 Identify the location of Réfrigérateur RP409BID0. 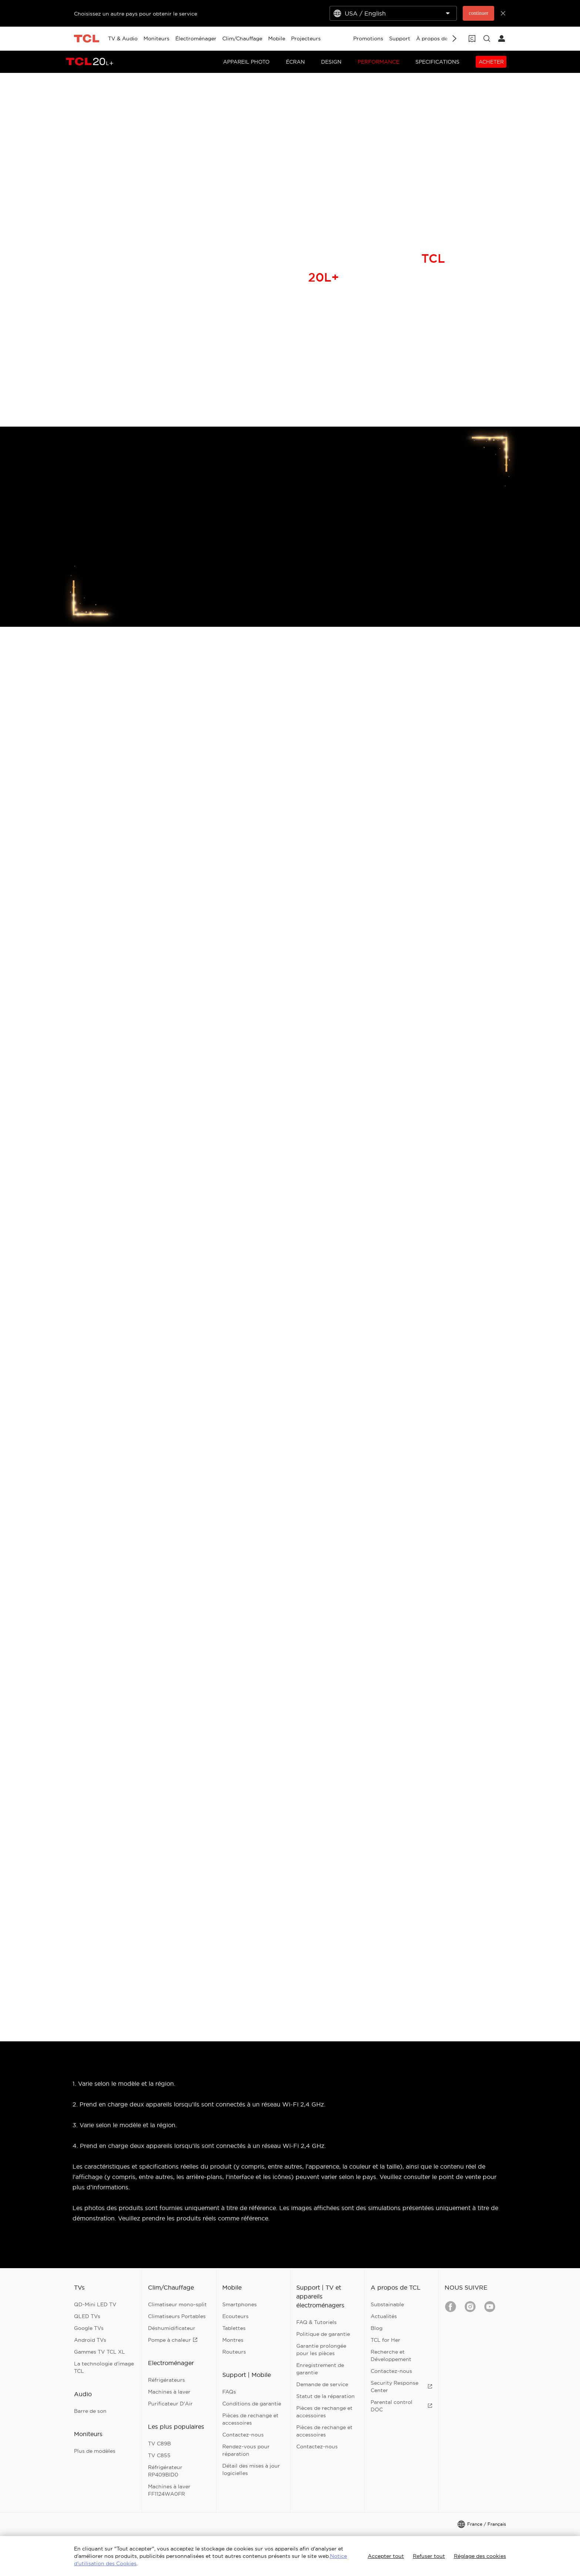
(165, 2471).